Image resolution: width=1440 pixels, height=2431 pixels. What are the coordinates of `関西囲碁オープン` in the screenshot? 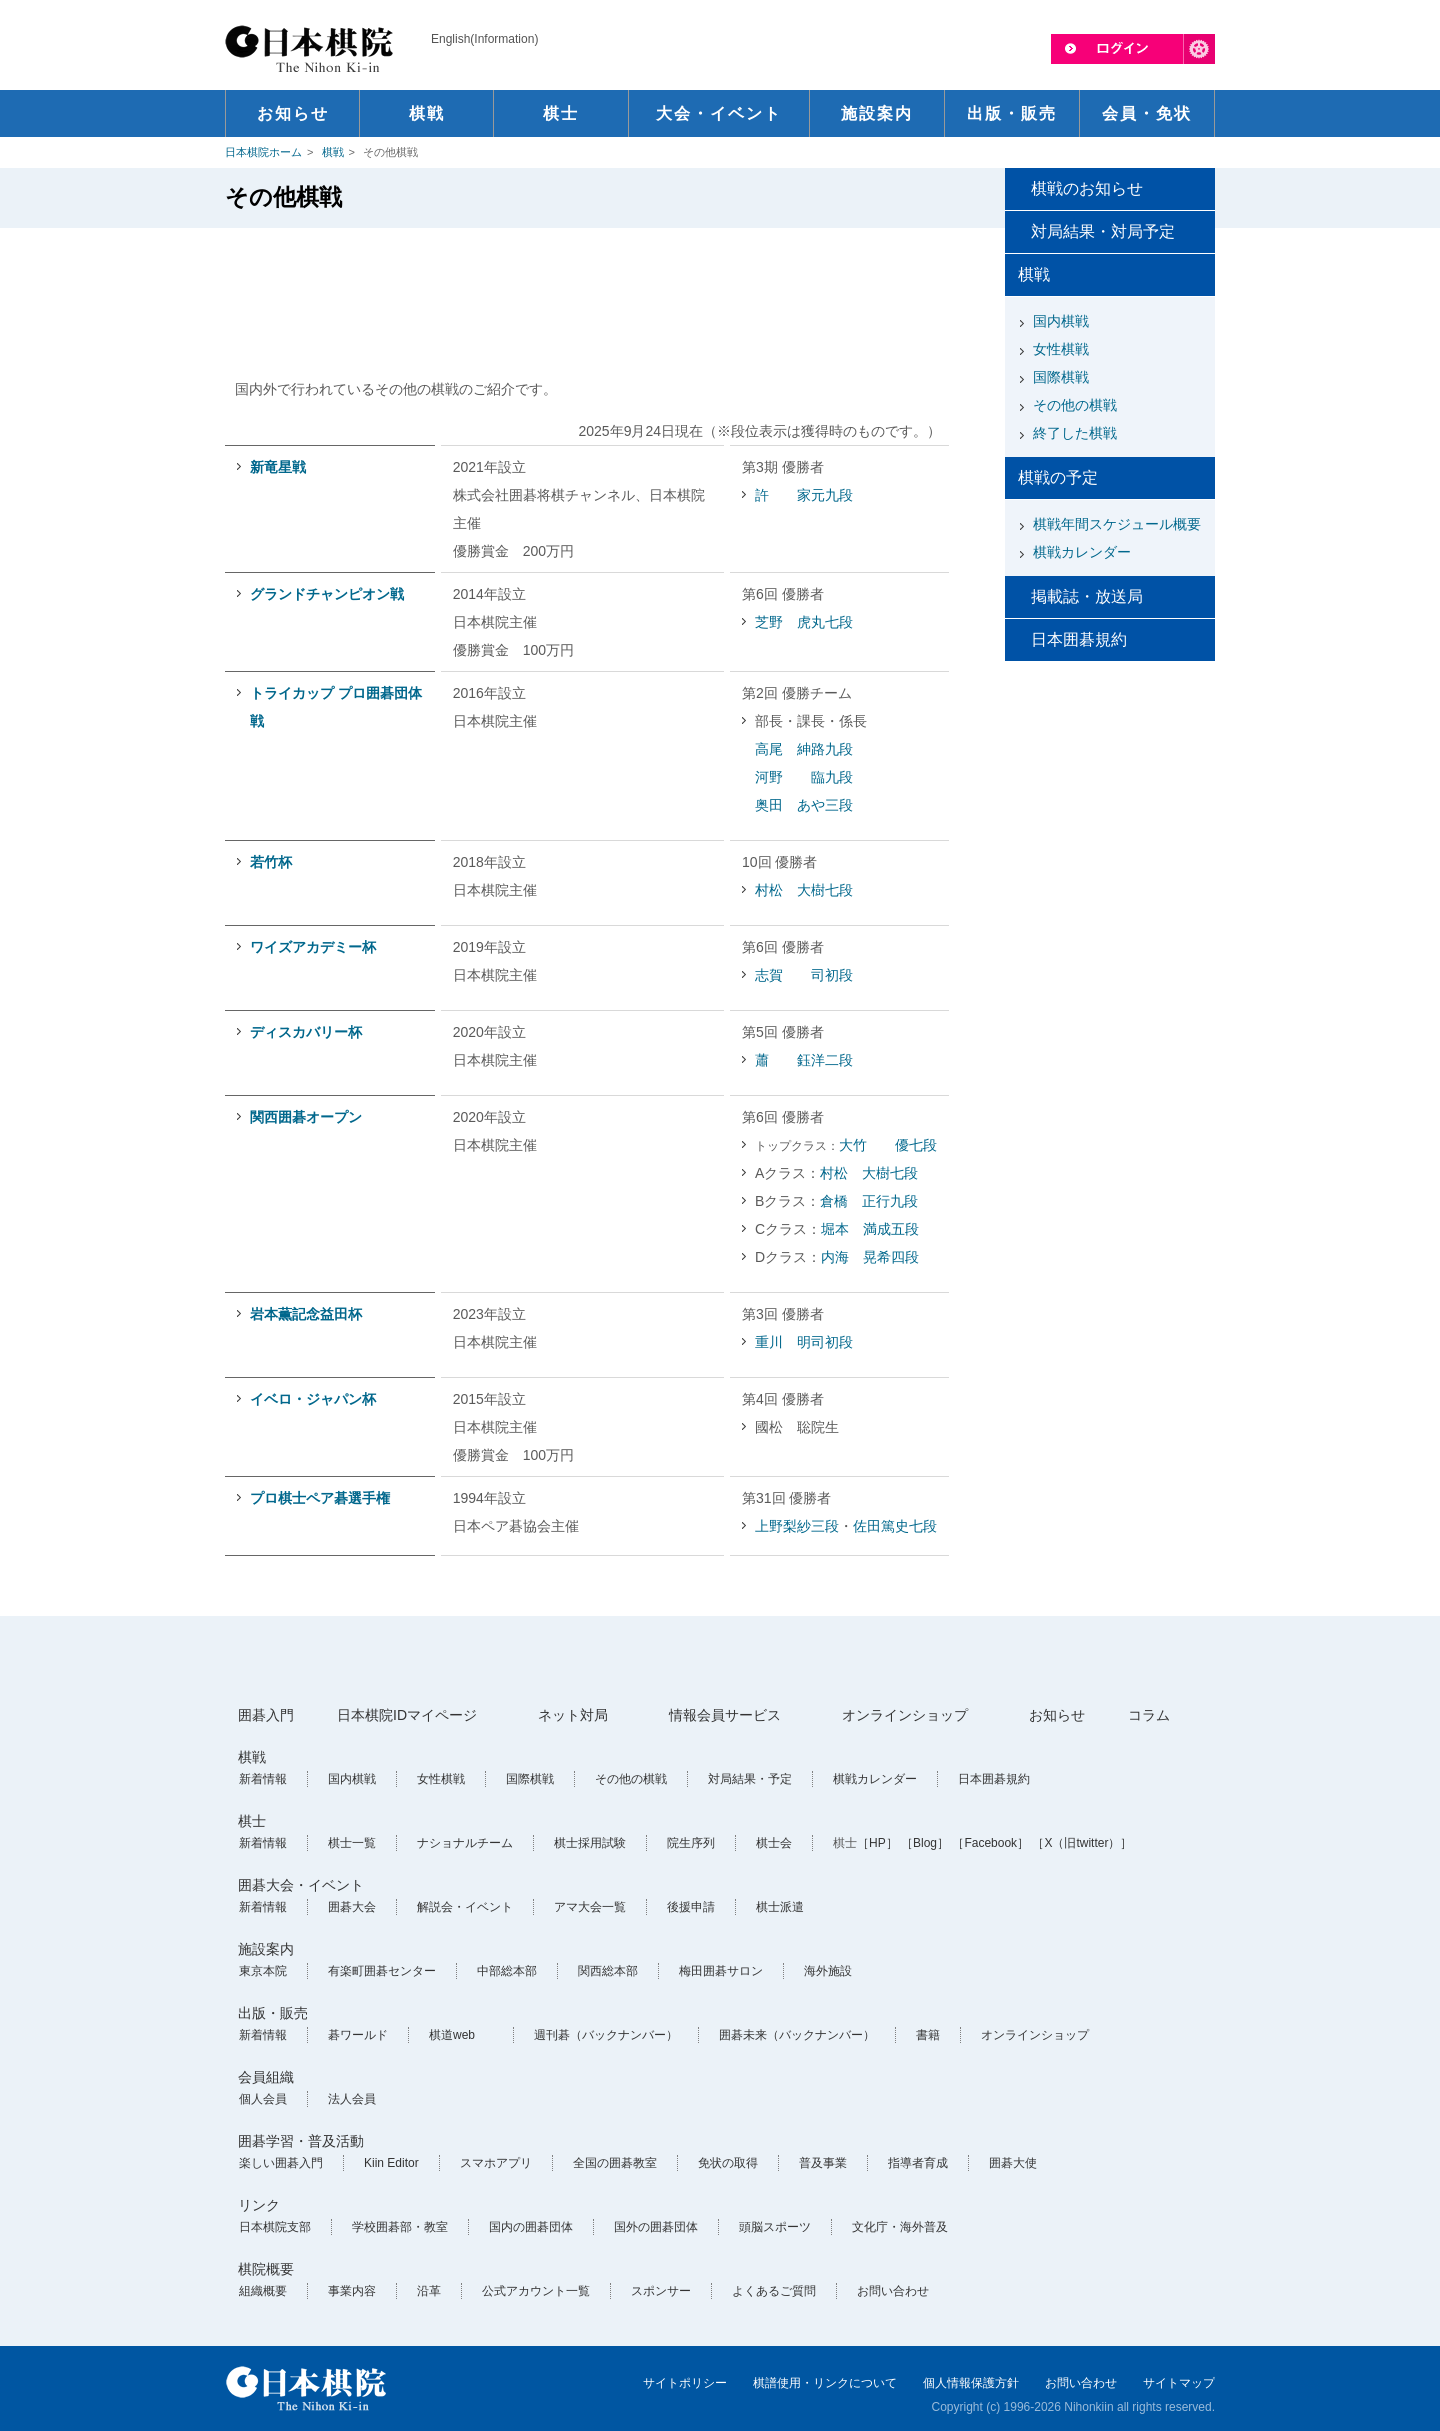 It's located at (306, 1117).